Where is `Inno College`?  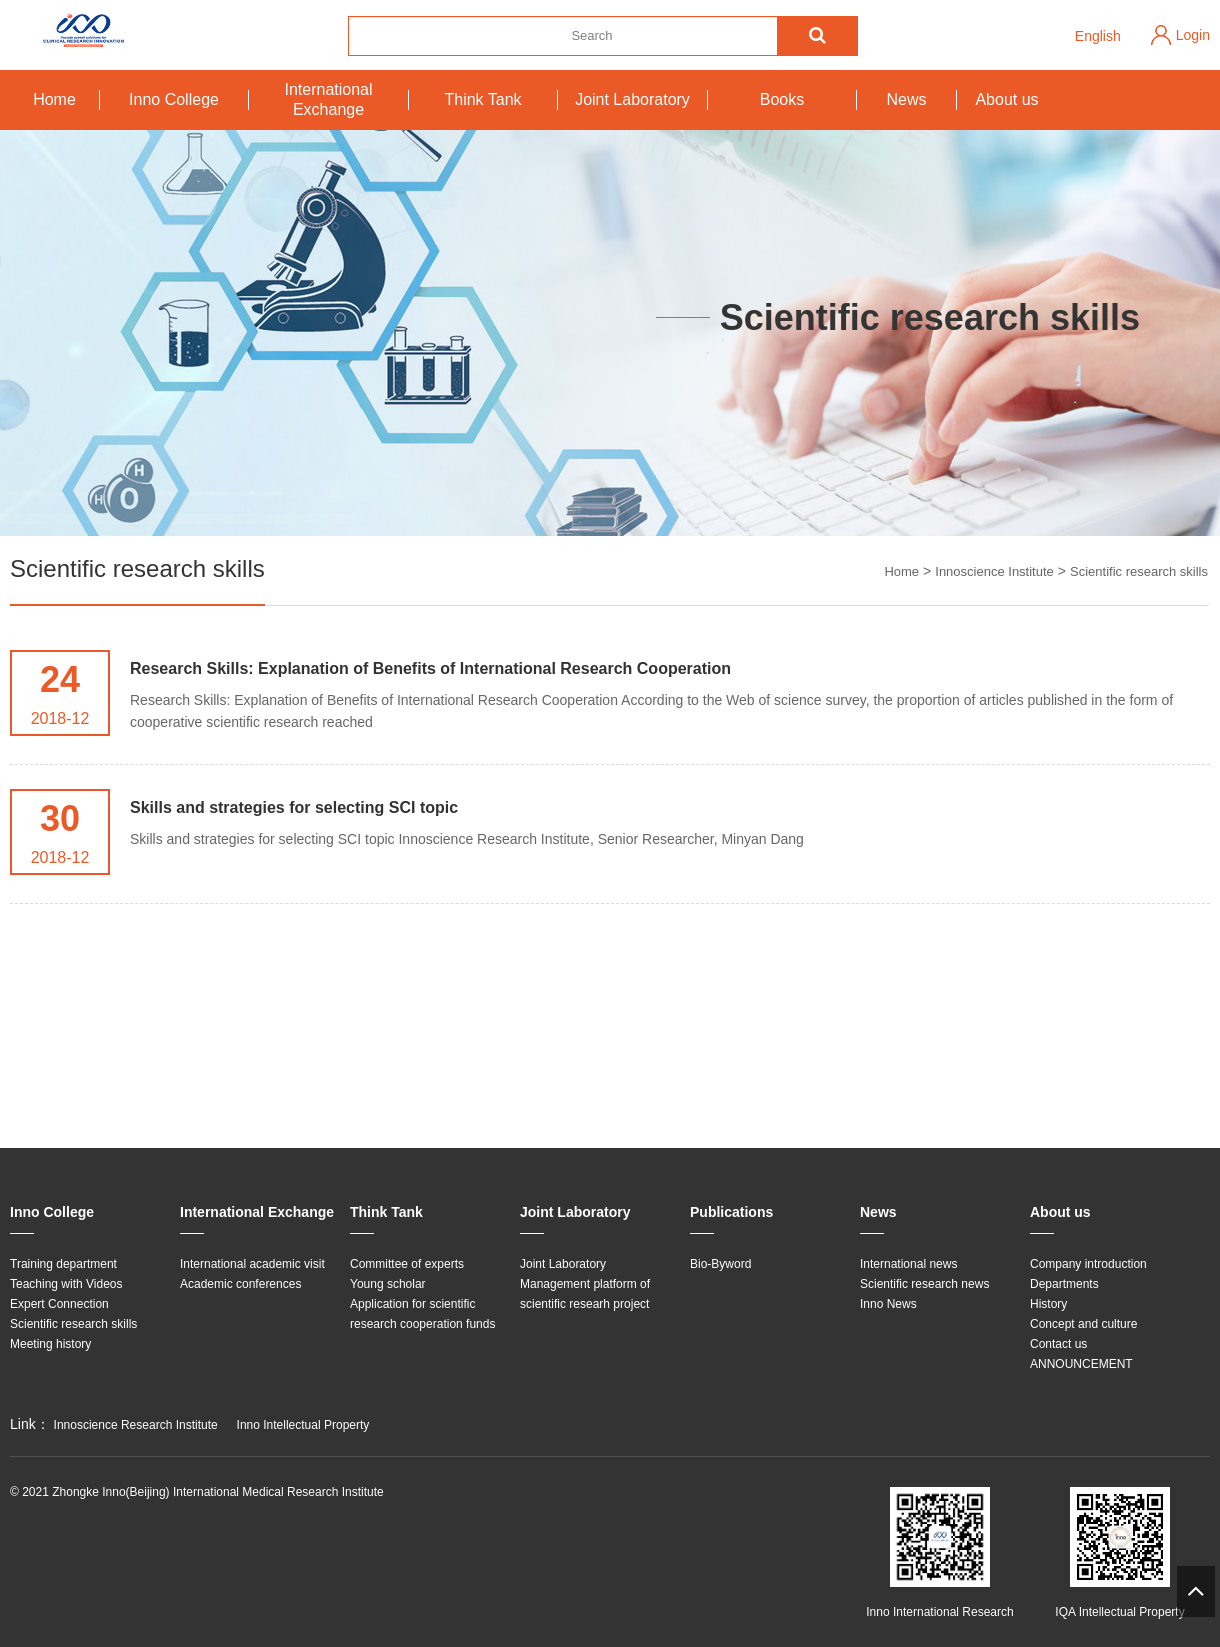 Inno College is located at coordinates (174, 99).